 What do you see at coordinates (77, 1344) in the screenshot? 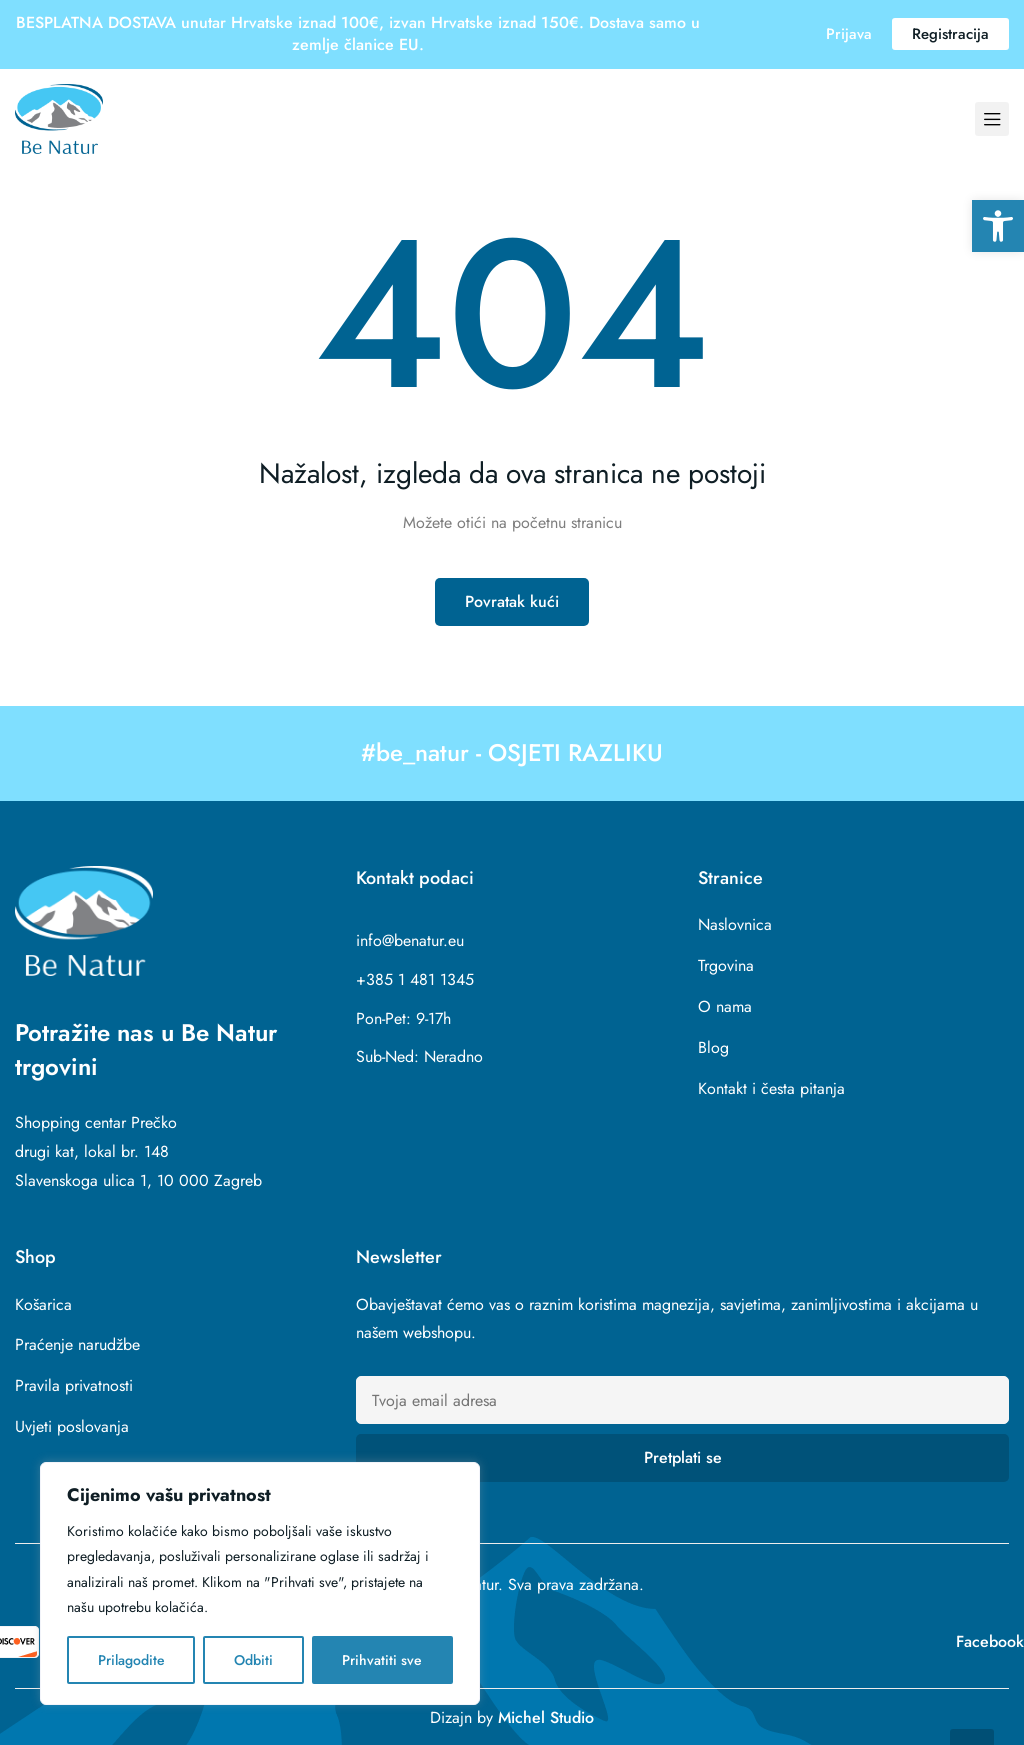
I see `Praćenje narudžbe` at bounding box center [77, 1344].